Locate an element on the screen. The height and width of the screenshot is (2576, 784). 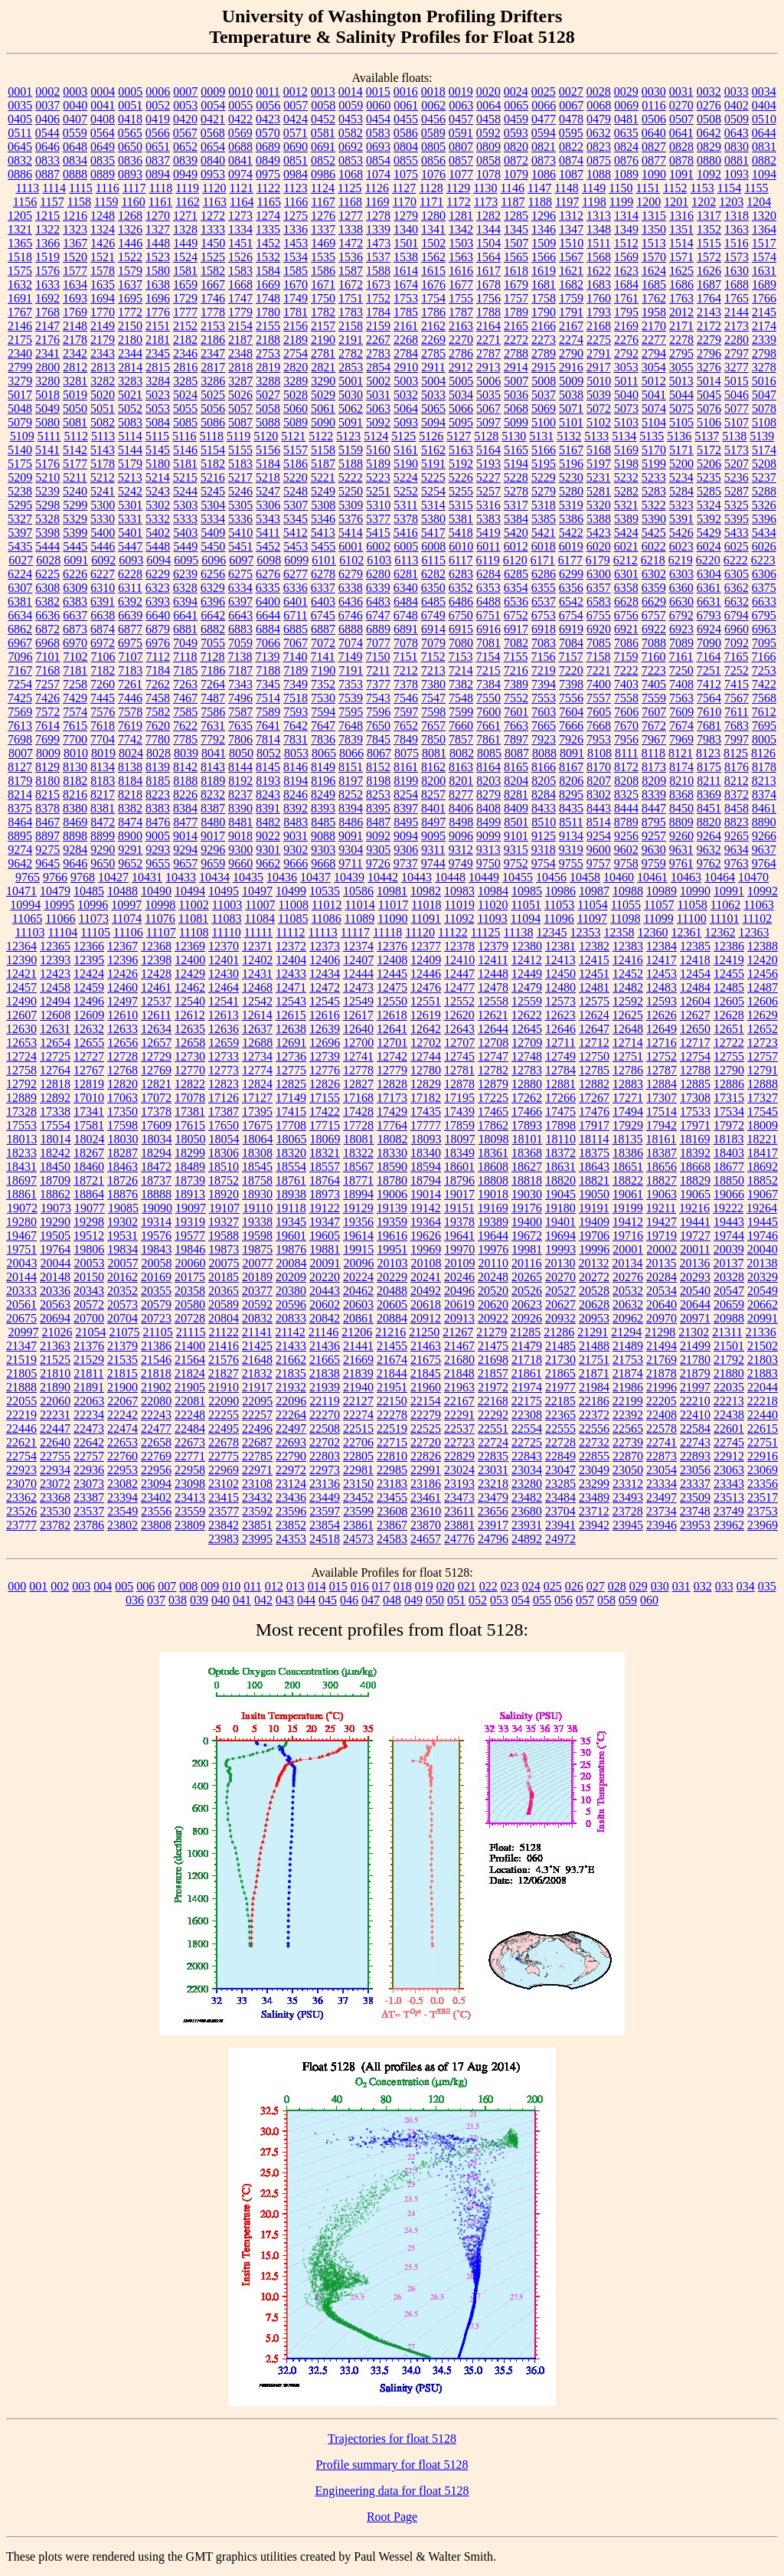
6536 is located at coordinates (516, 601).